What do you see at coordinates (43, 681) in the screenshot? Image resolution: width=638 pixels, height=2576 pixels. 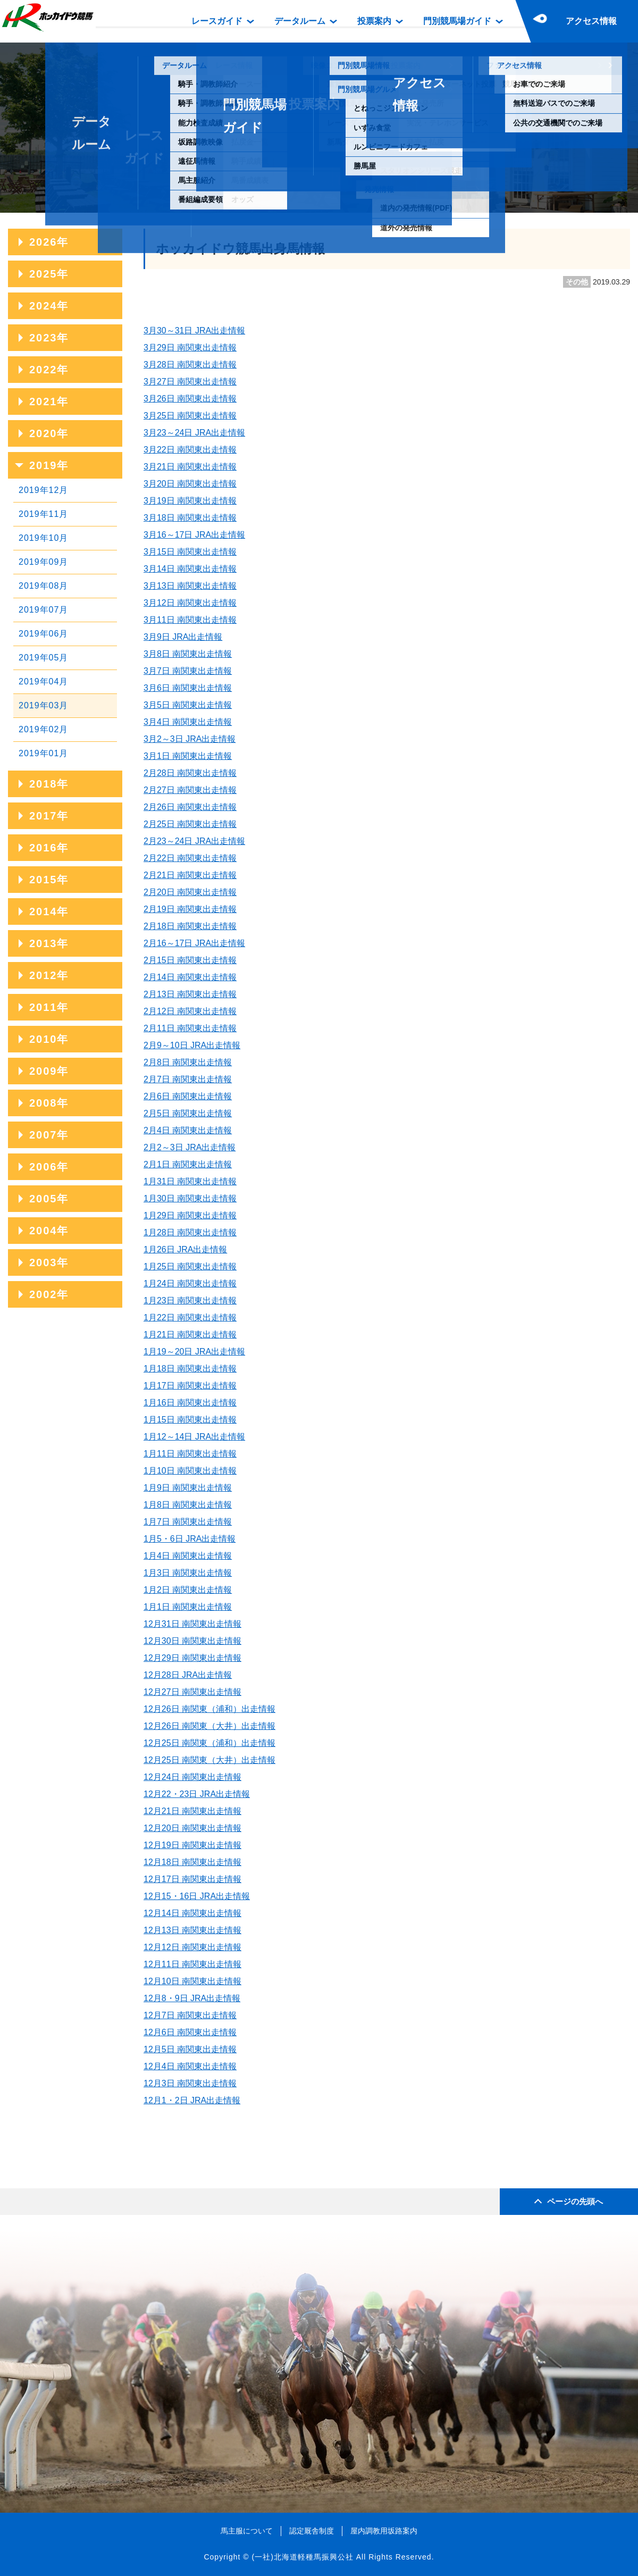 I see `2019年04月` at bounding box center [43, 681].